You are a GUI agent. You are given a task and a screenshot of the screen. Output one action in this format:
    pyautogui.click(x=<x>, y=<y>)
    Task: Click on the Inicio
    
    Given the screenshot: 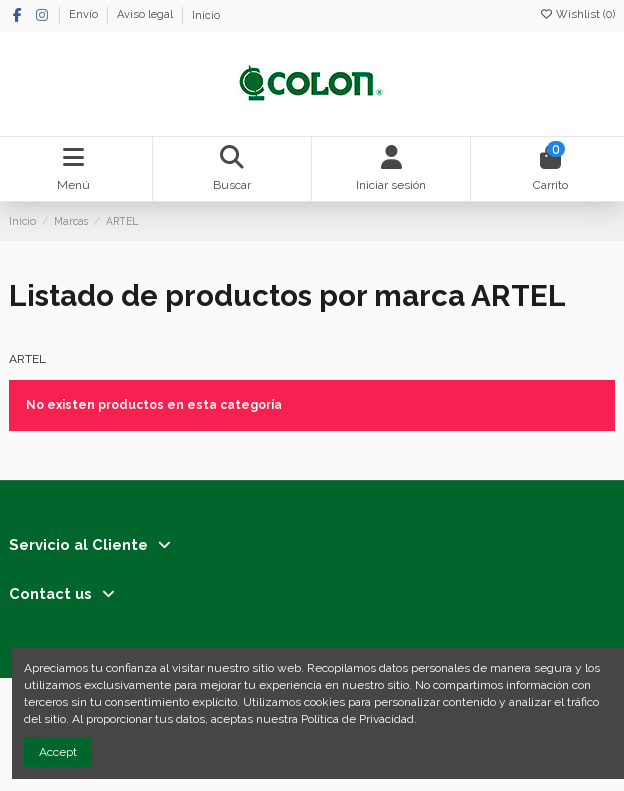 What is the action you would take?
    pyautogui.click(x=206, y=15)
    